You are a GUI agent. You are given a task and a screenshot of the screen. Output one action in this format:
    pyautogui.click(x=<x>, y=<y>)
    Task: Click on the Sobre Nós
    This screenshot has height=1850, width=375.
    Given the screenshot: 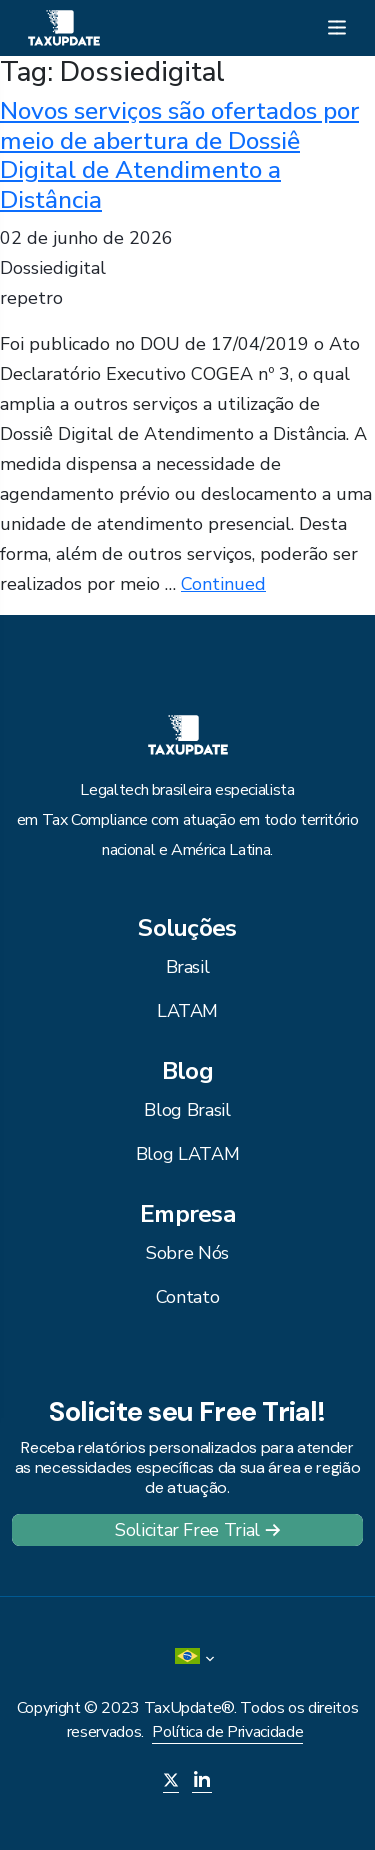 What is the action you would take?
    pyautogui.click(x=187, y=1253)
    